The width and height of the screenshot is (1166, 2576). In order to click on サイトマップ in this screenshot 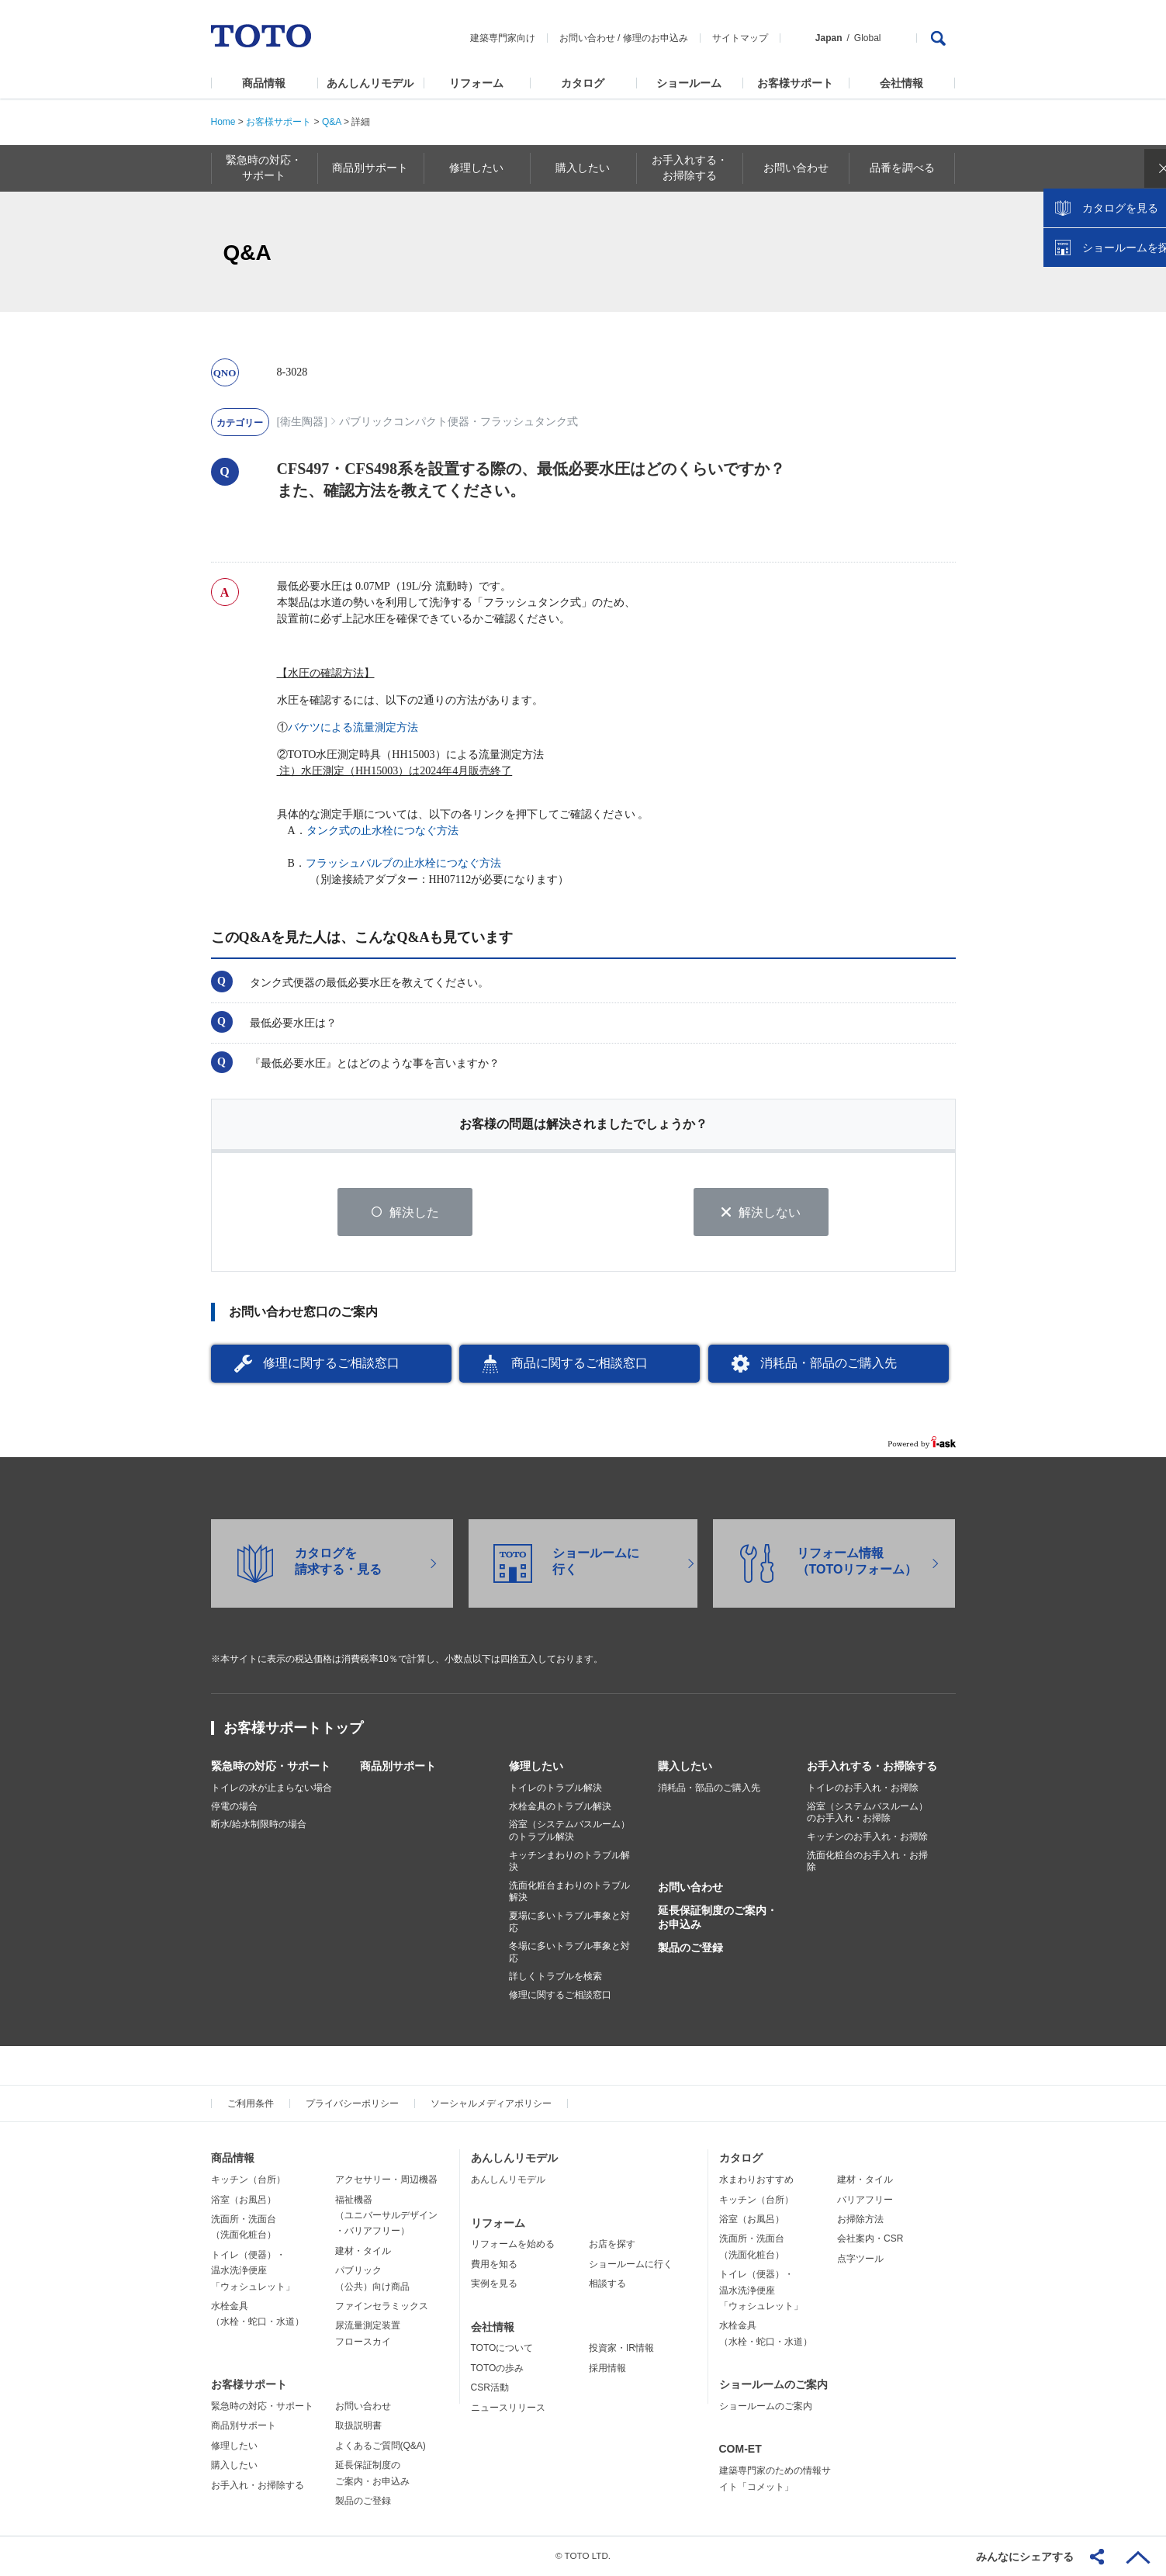, I will do `click(740, 38)`.